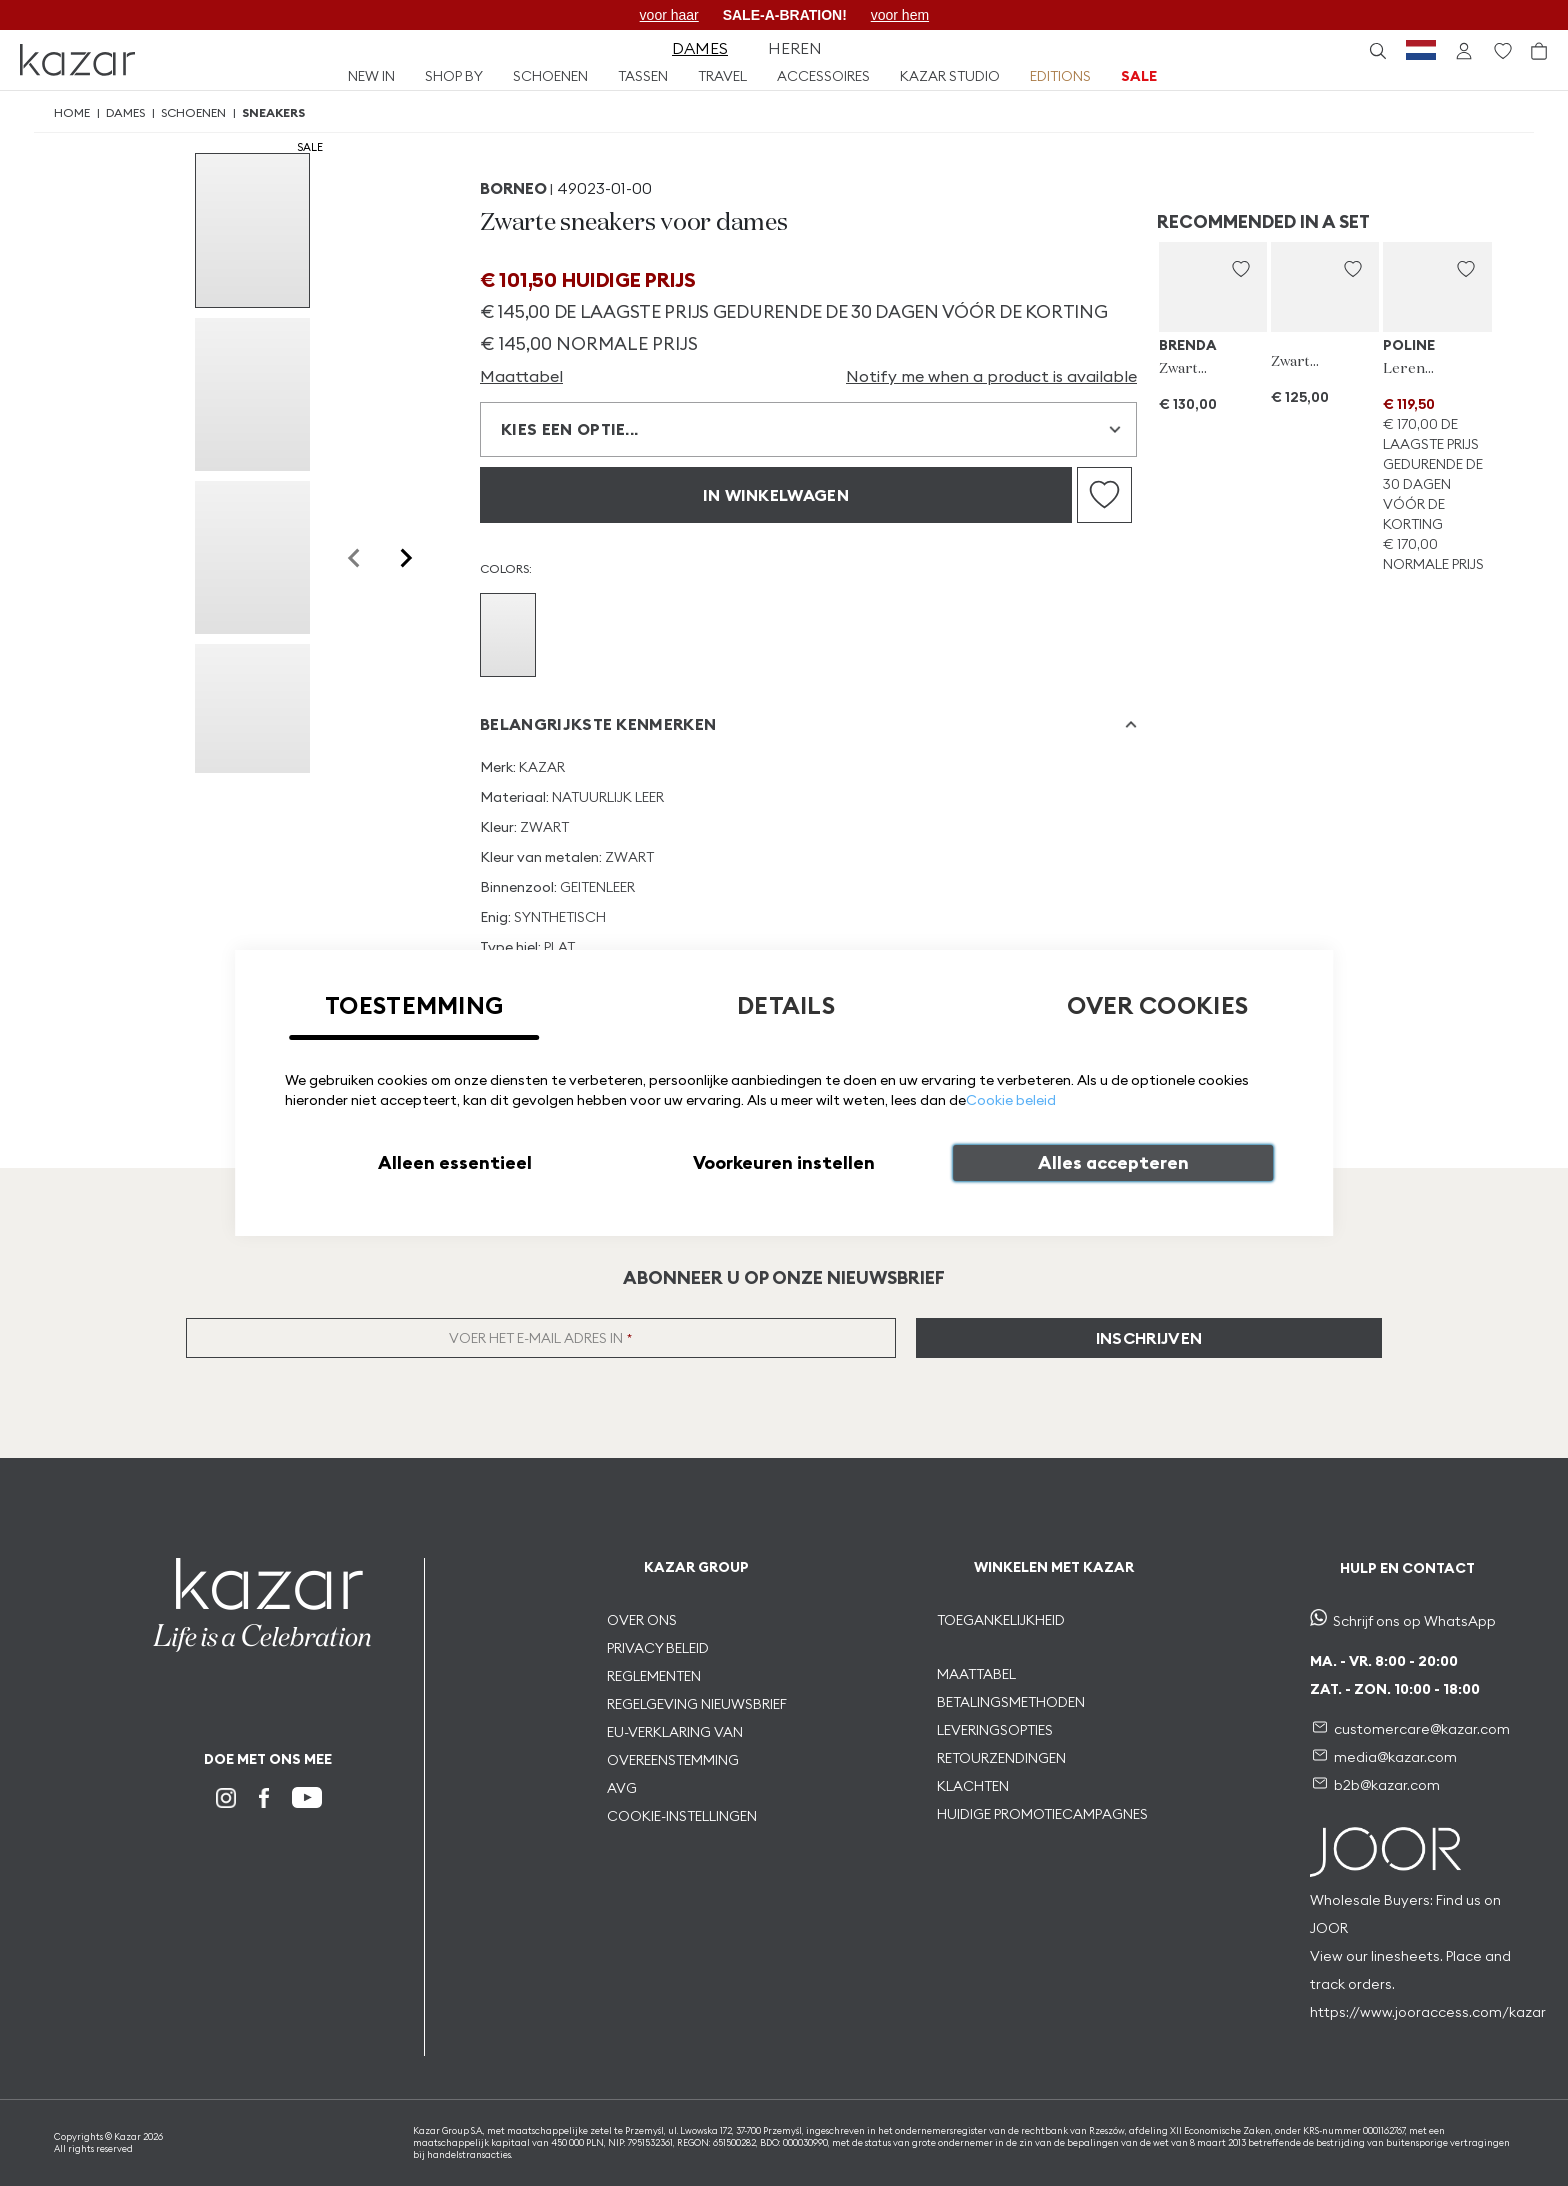 The height and width of the screenshot is (2186, 1568). What do you see at coordinates (521, 376) in the screenshot?
I see `Maattabel` at bounding box center [521, 376].